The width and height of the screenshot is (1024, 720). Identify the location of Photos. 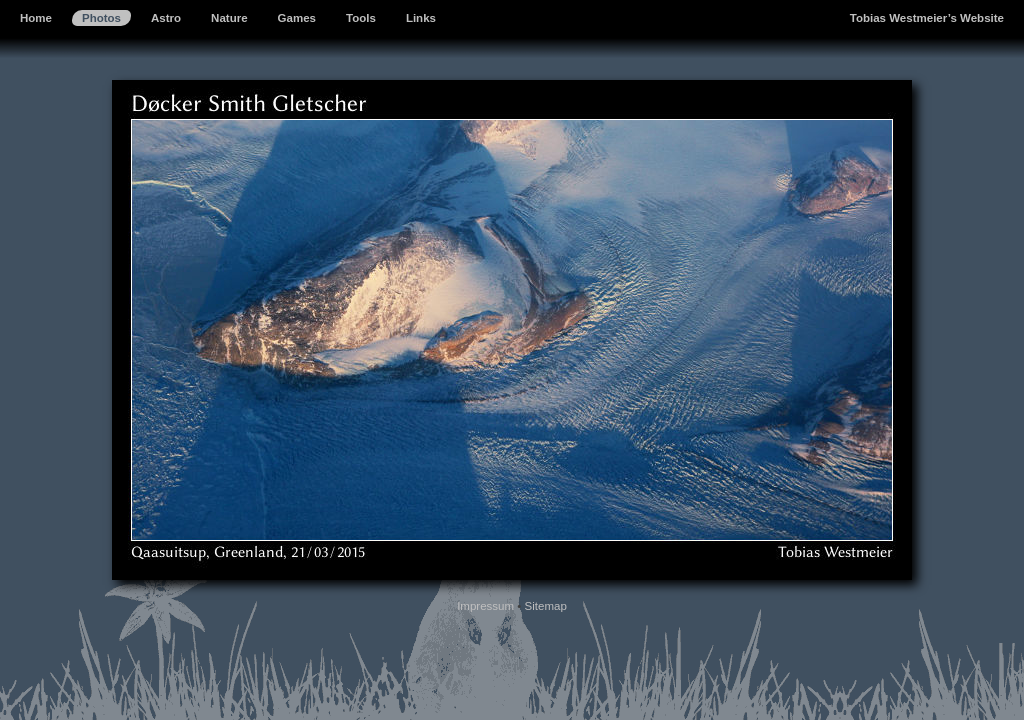
(101, 18).